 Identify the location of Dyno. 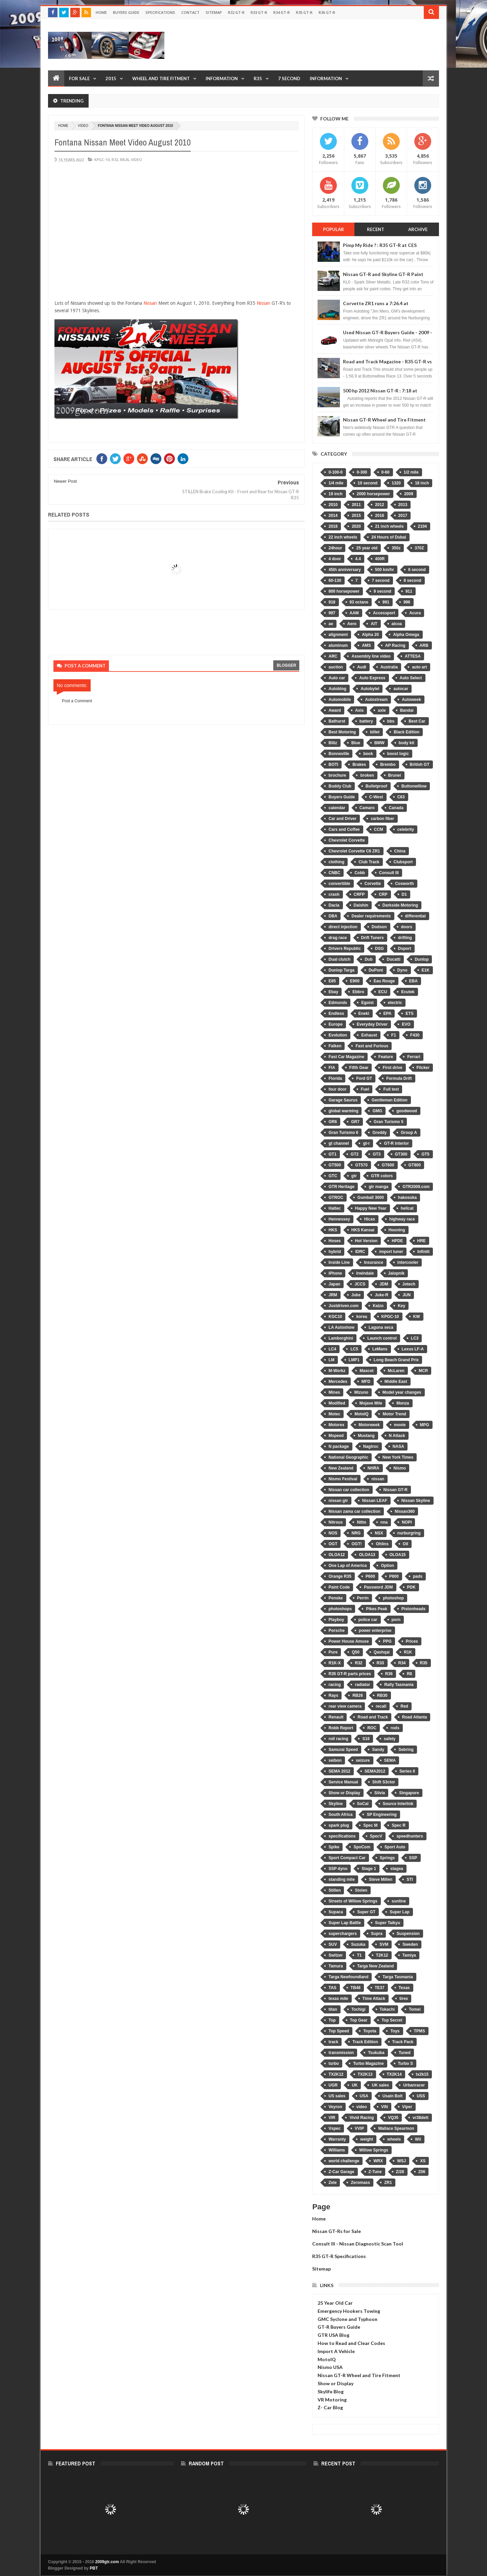
(402, 970).